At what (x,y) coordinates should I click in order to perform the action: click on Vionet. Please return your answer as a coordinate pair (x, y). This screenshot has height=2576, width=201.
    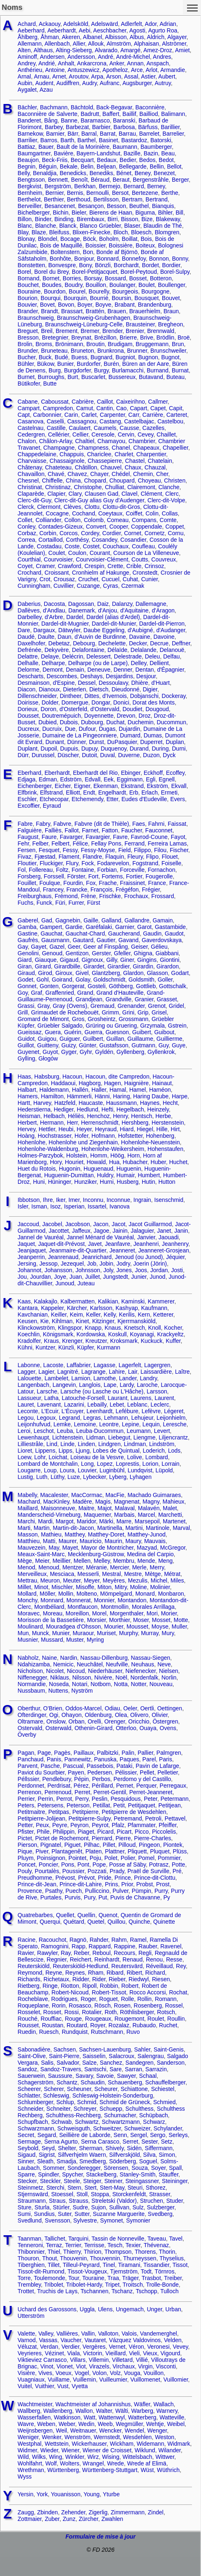
    Looking at the image, I should click on (65, 2366).